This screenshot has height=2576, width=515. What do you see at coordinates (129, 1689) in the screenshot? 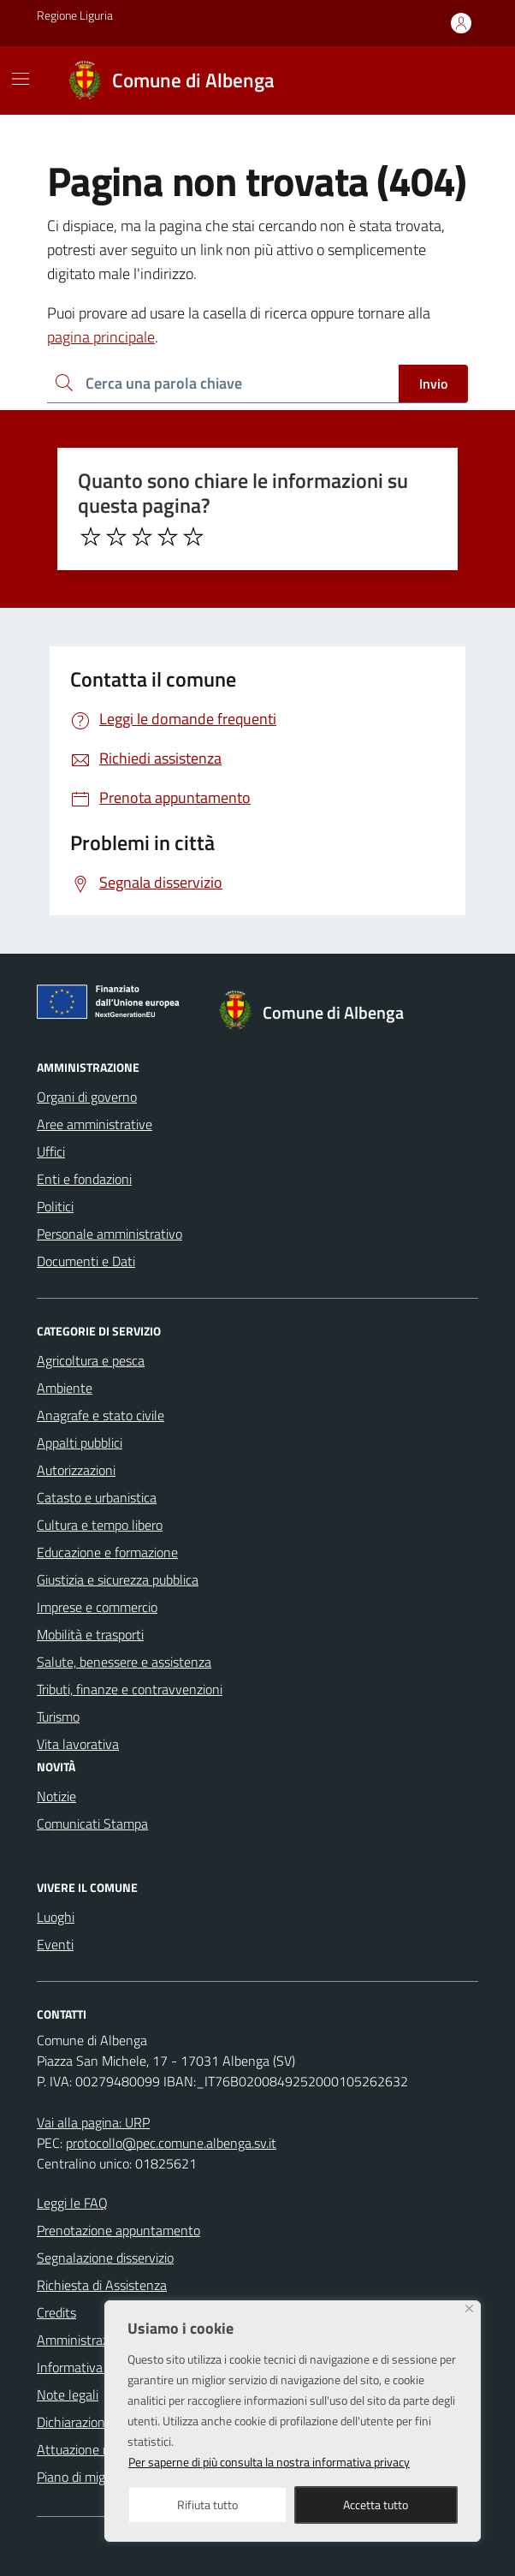
I see `Tributi, finanze e contravvenzioni` at bounding box center [129, 1689].